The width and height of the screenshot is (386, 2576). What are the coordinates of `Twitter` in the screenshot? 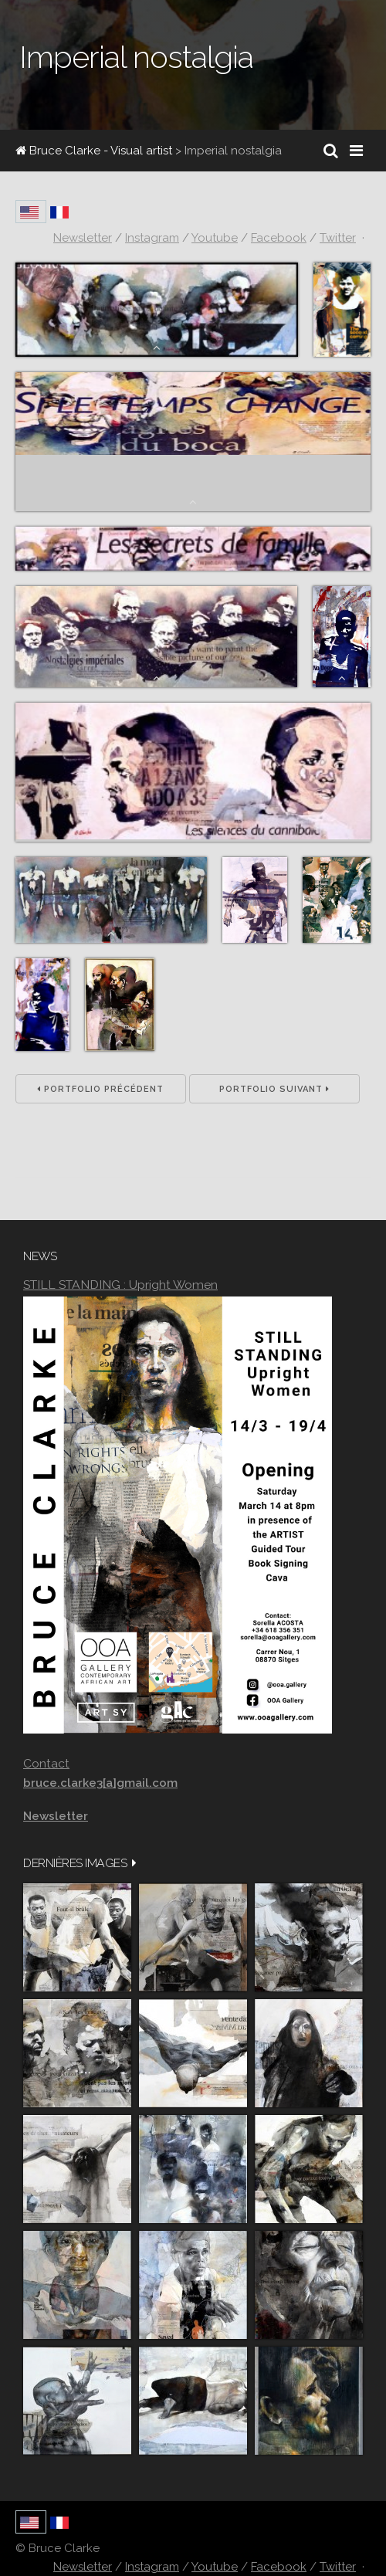 It's located at (338, 2567).